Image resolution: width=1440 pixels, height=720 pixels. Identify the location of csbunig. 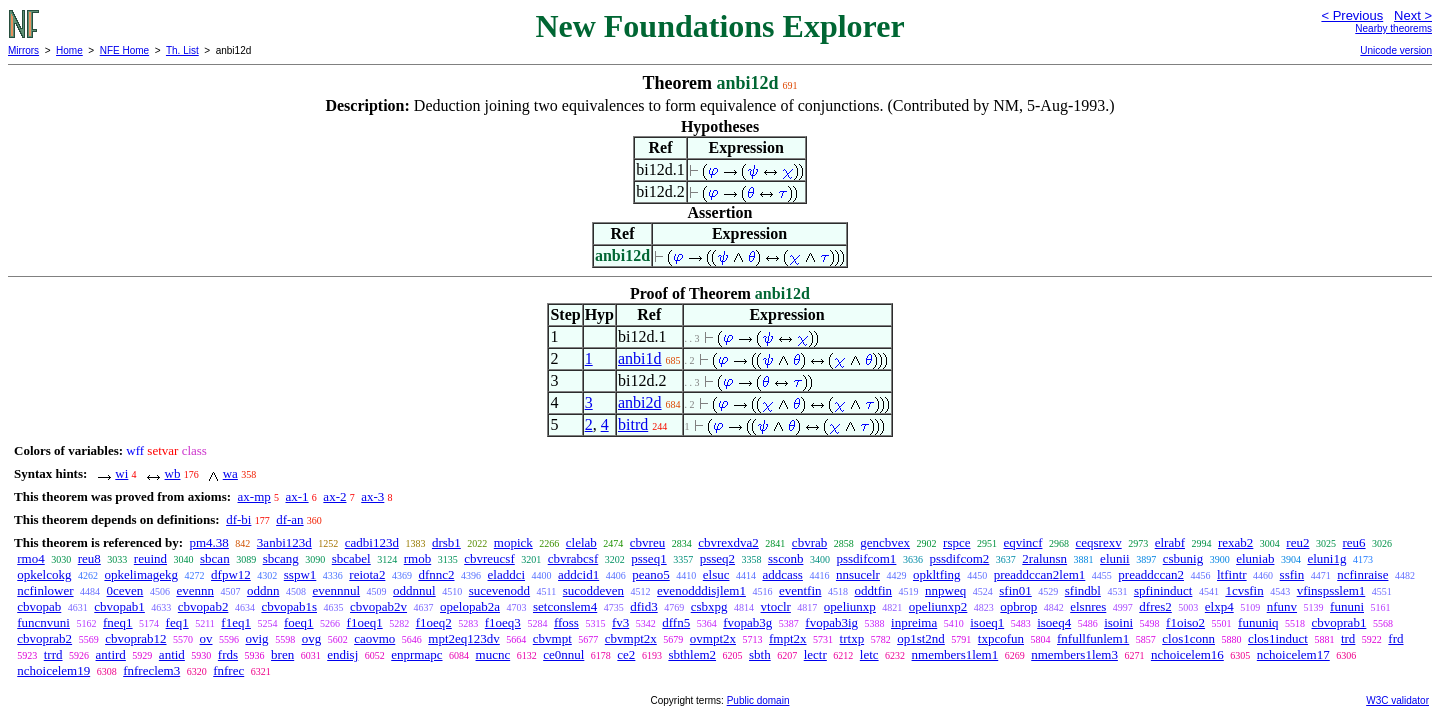
(1183, 558).